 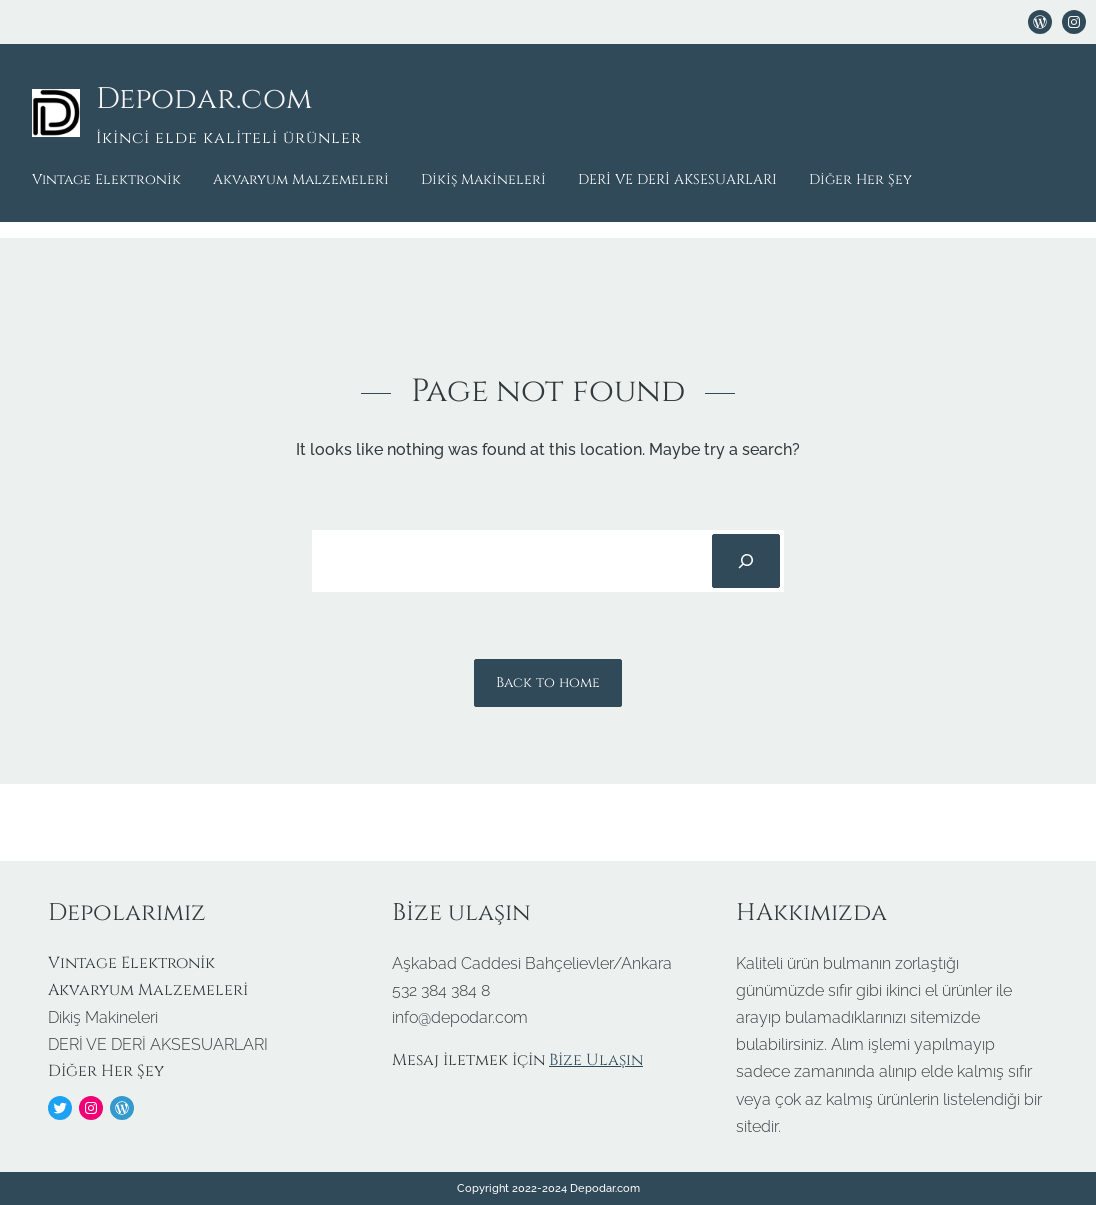 What do you see at coordinates (745, 561) in the screenshot?
I see `[Search]` at bounding box center [745, 561].